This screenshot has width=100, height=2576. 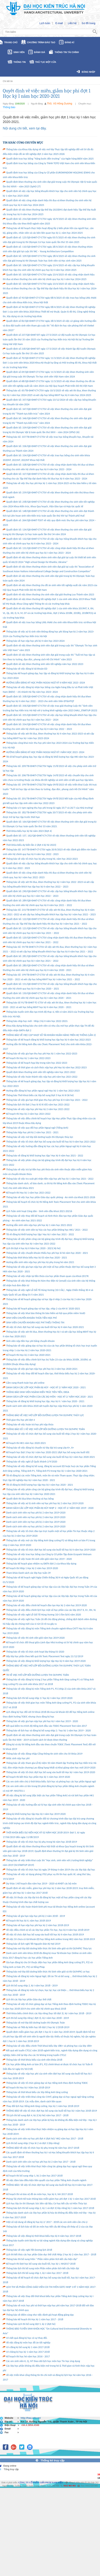 I want to click on Về việc đảm bảo điều kiện tiên quyết của học phần Tiếng Anh chuyên ngành, so click(x=46, y=2180).